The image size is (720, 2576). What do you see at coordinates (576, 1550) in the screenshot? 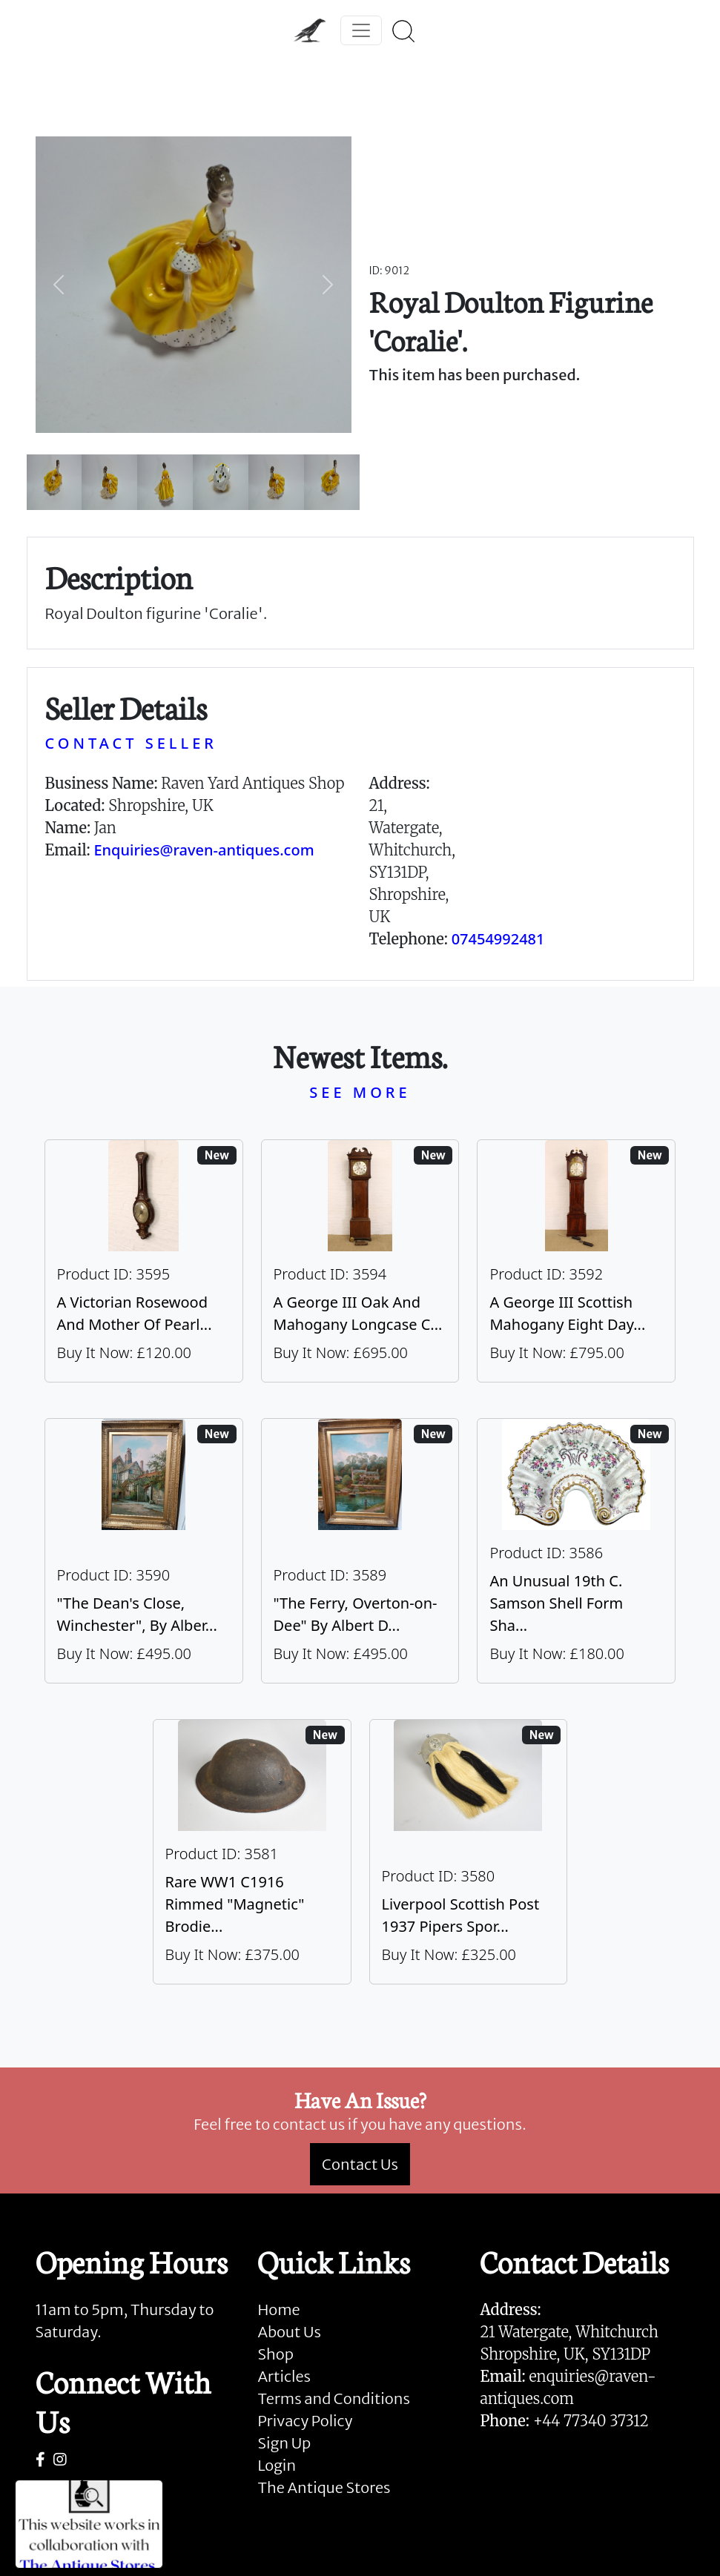
I see `[Take me to An Unusual 19th C. Samson Shell Form Shaving Bowl]` at bounding box center [576, 1550].